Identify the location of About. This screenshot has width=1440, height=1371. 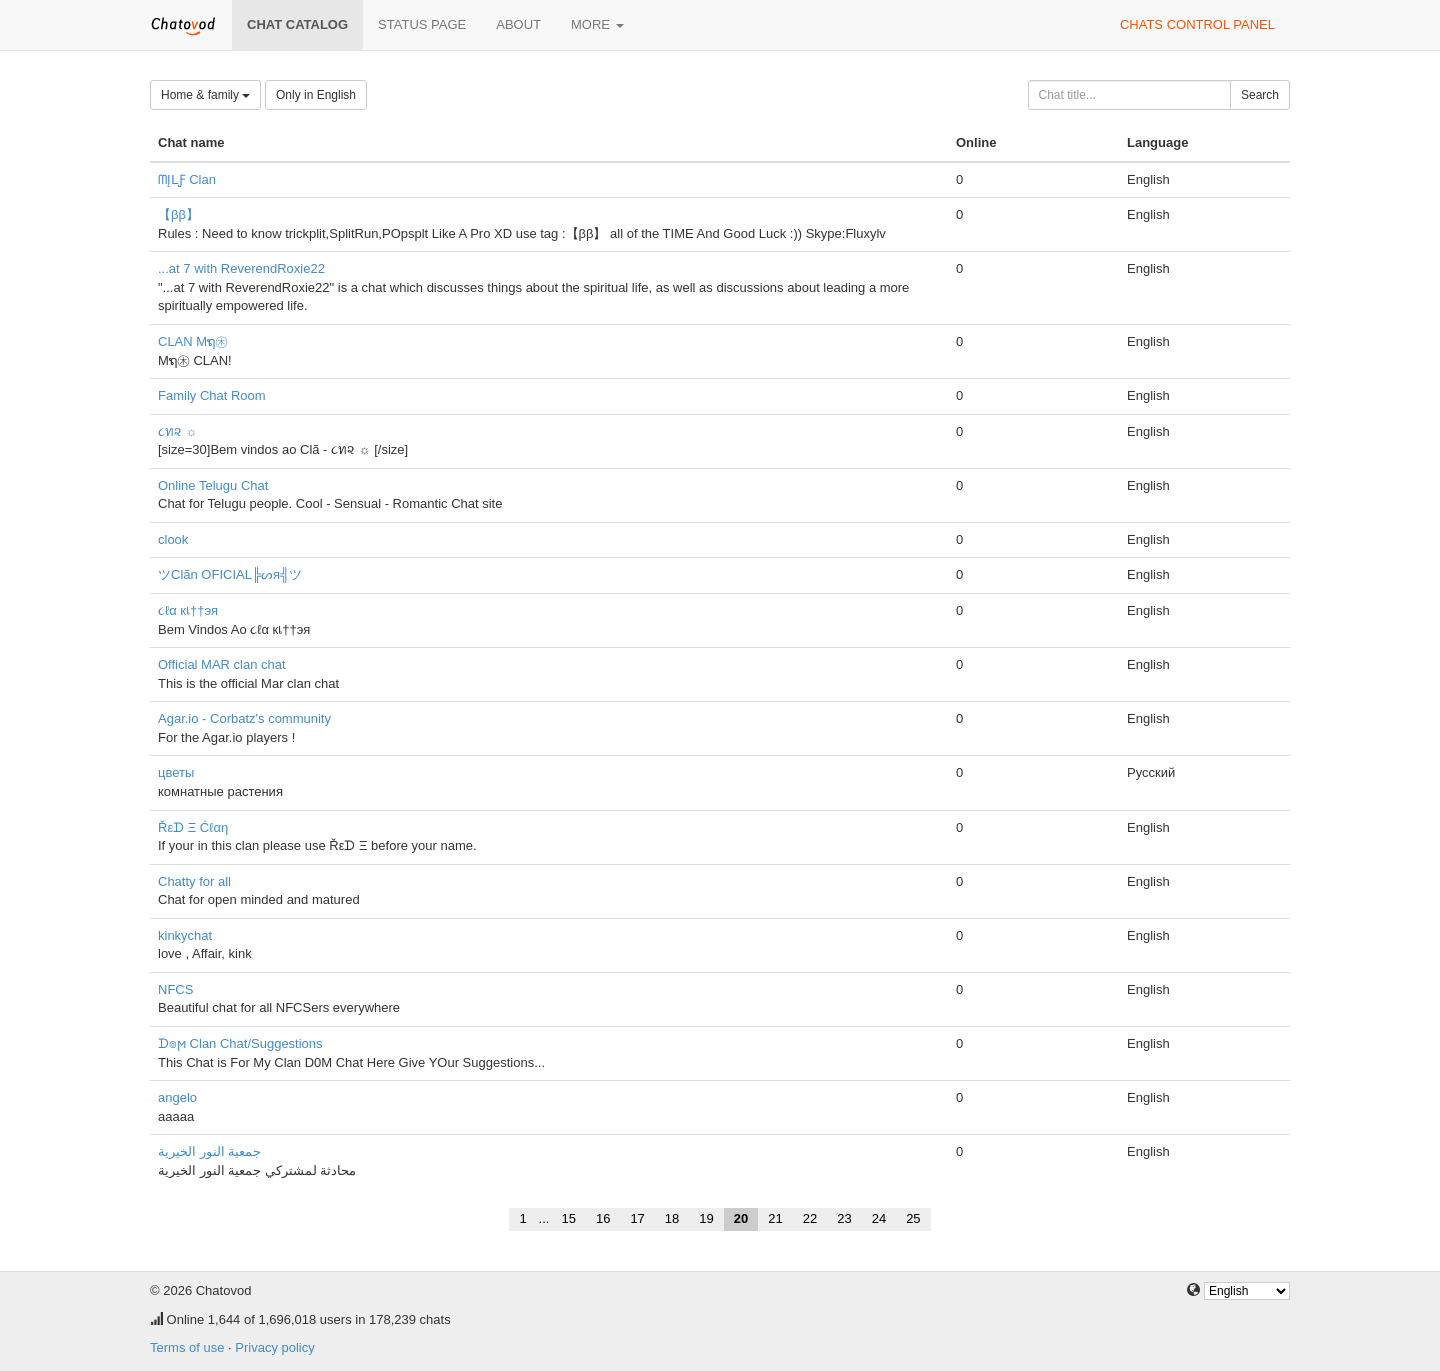
(518, 24).